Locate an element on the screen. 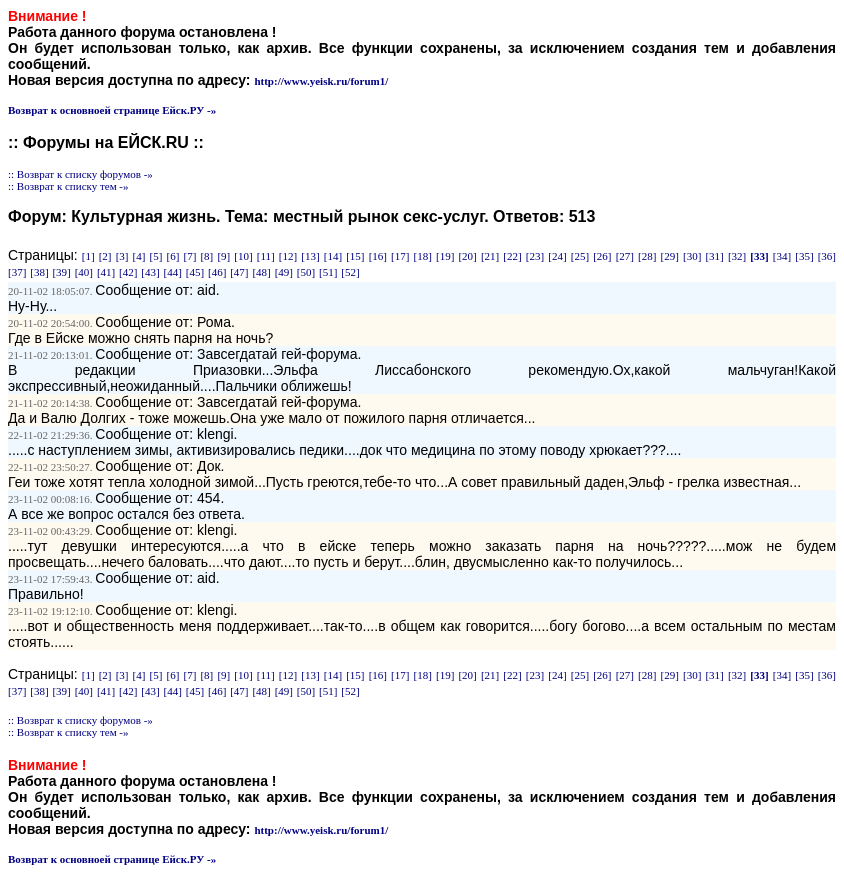  [13] is located at coordinates (310, 256).